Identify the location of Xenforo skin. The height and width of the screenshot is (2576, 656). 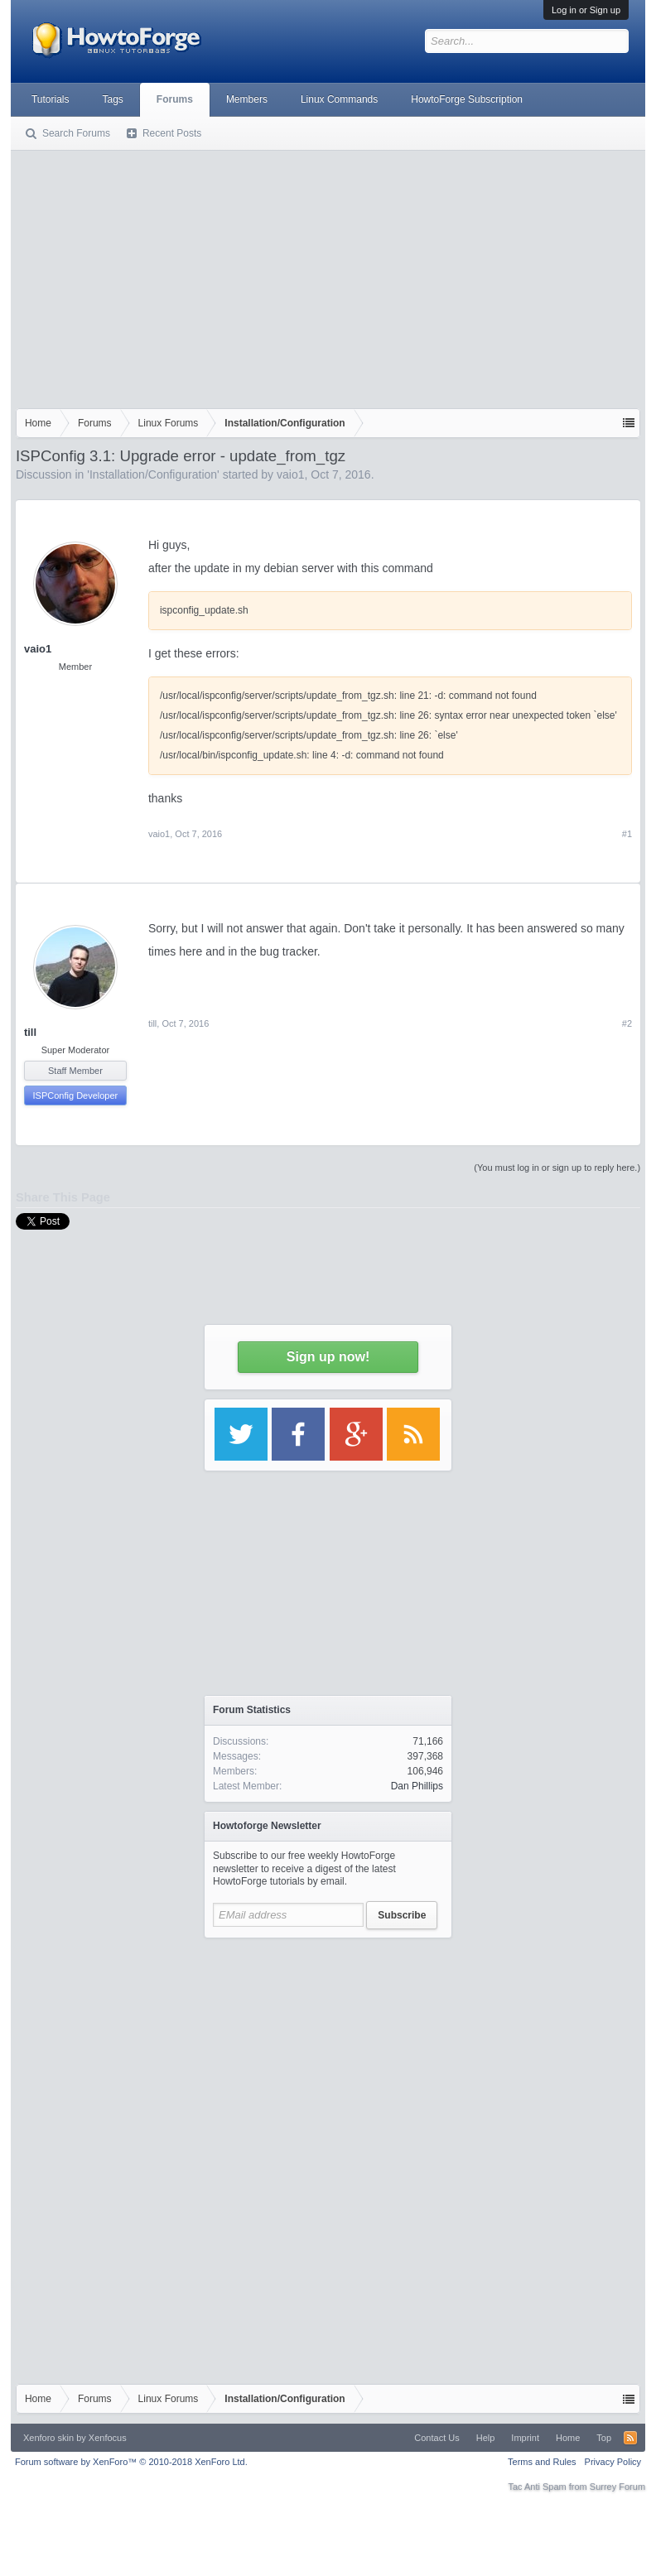
(48, 2438).